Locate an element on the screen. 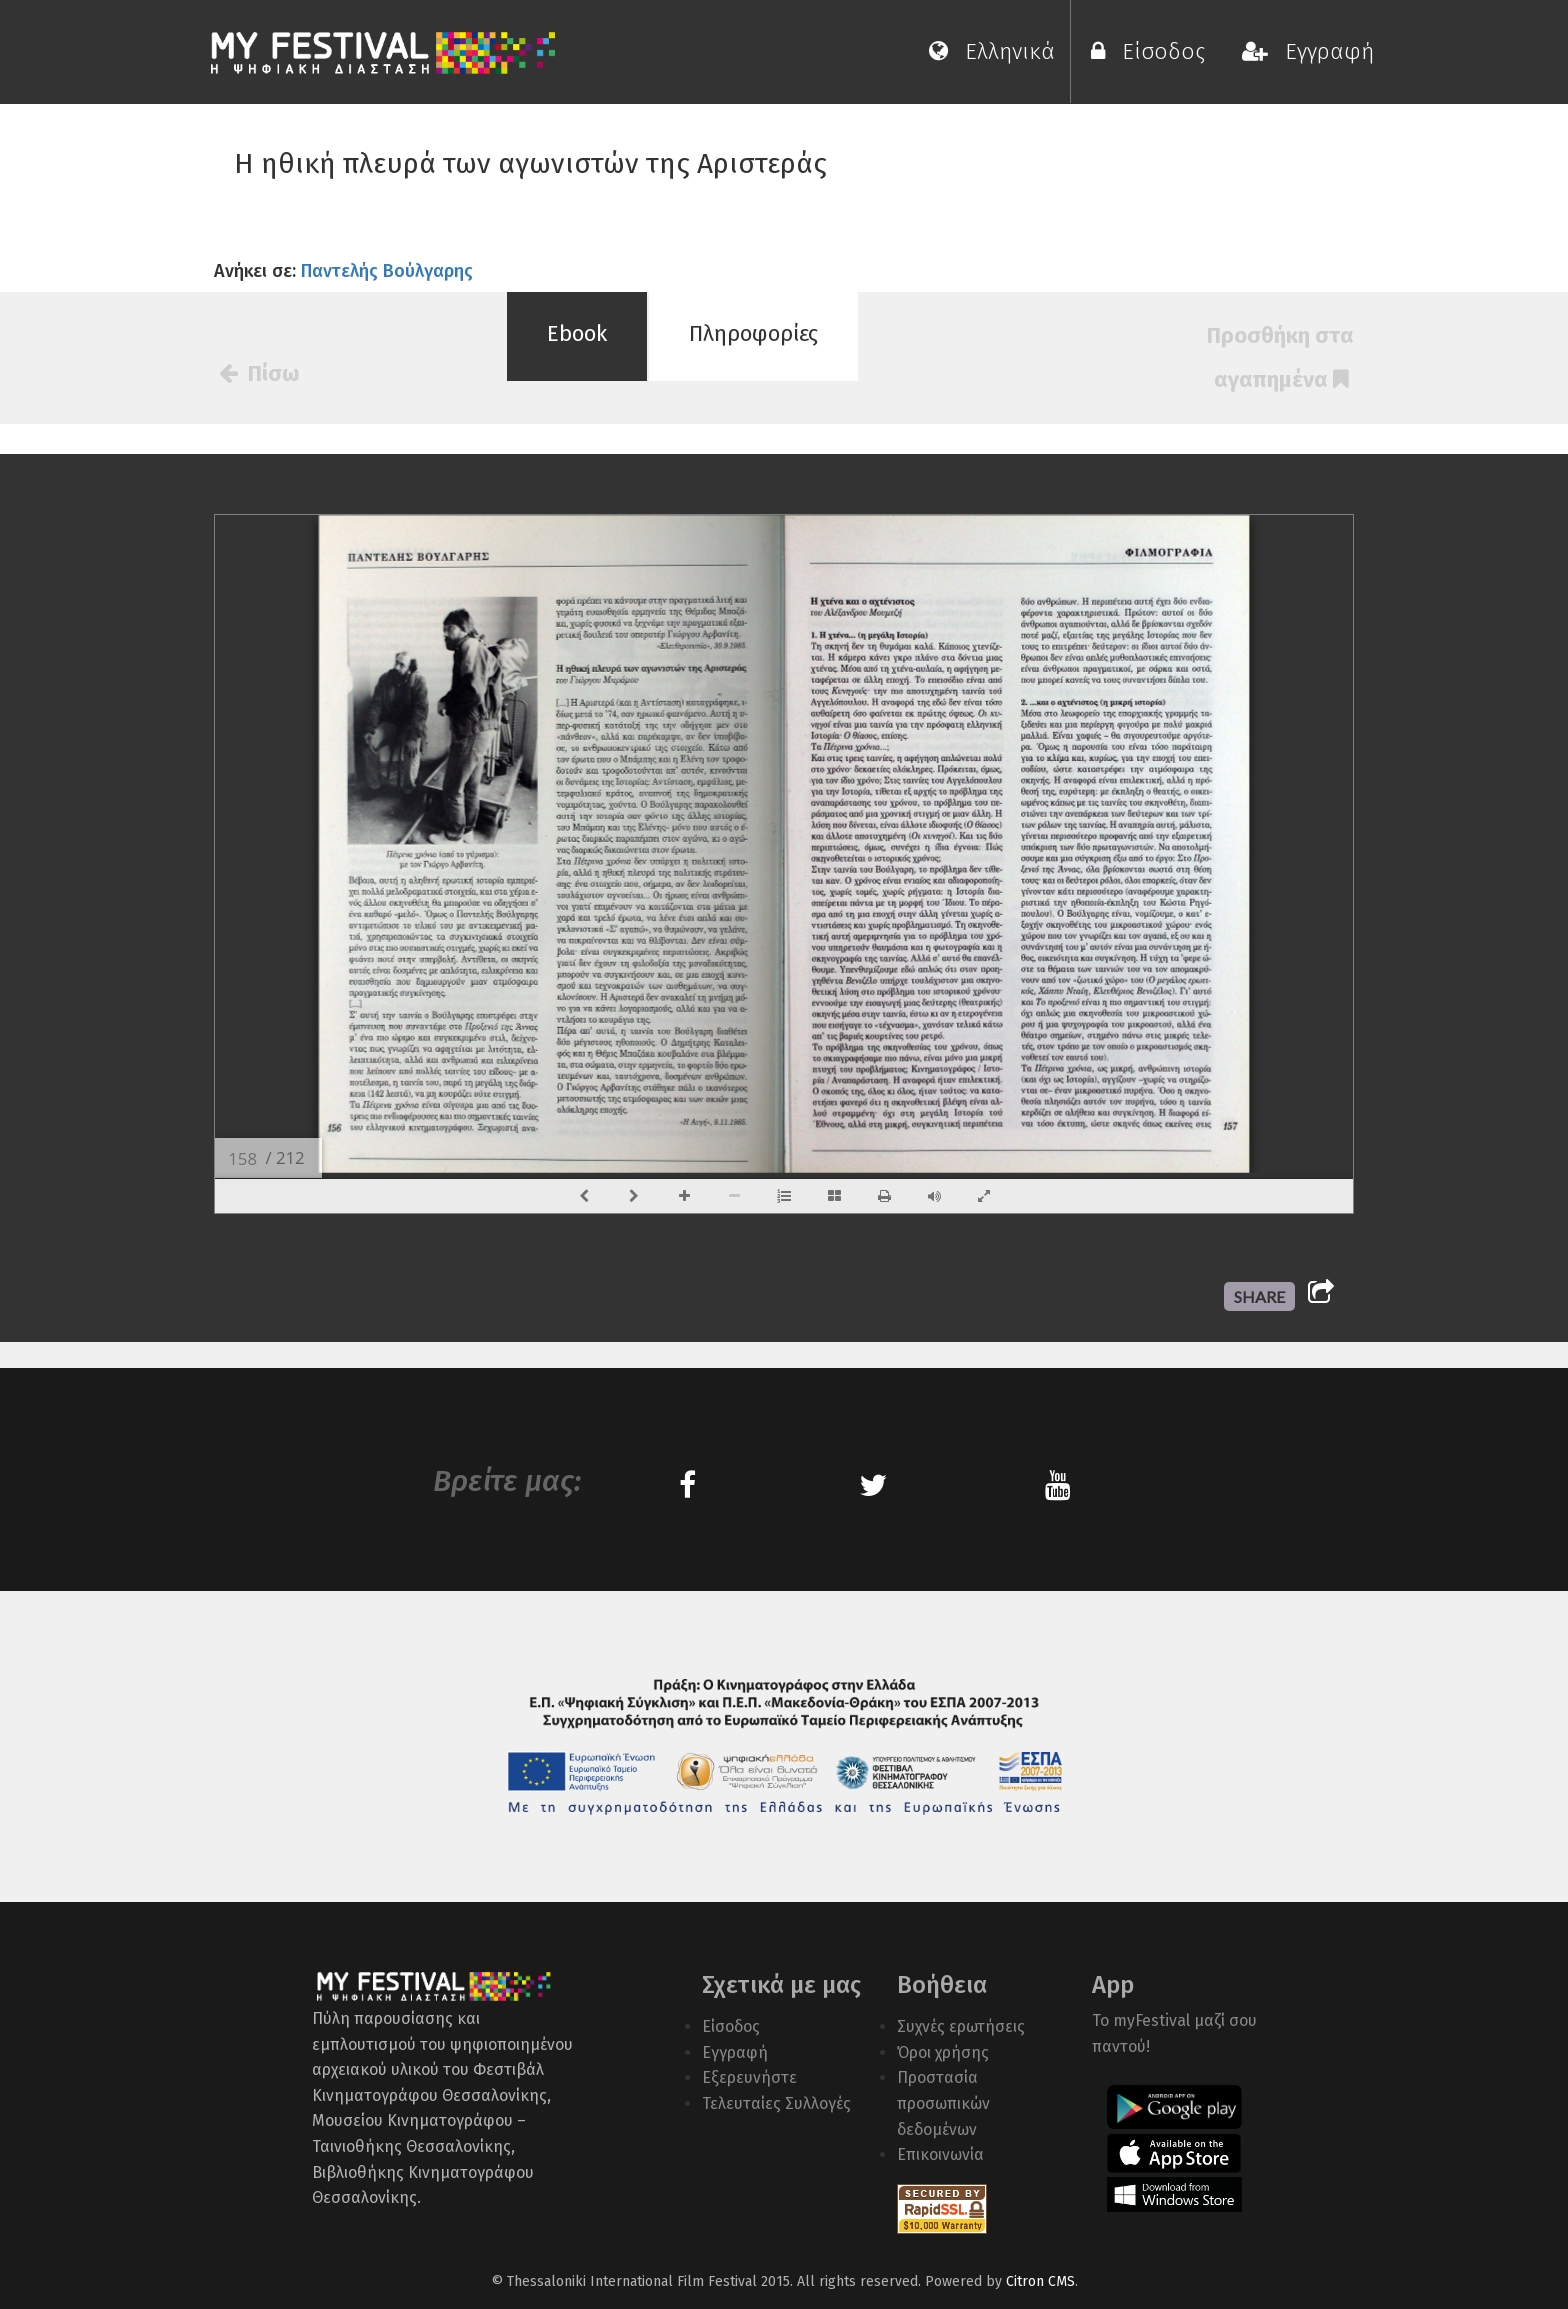  Συχνές ερωτήσεις is located at coordinates (961, 2026).